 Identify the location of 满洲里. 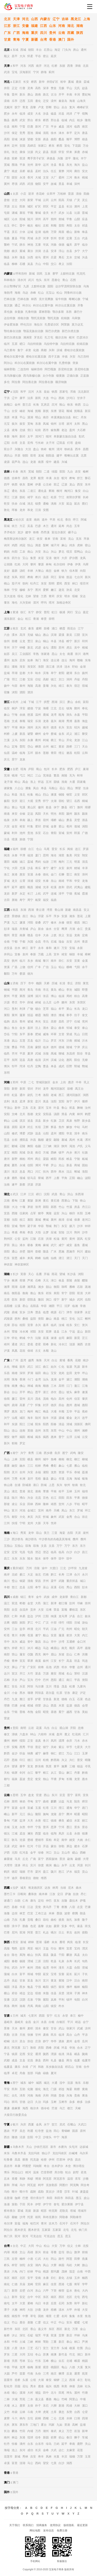
(27, 337).